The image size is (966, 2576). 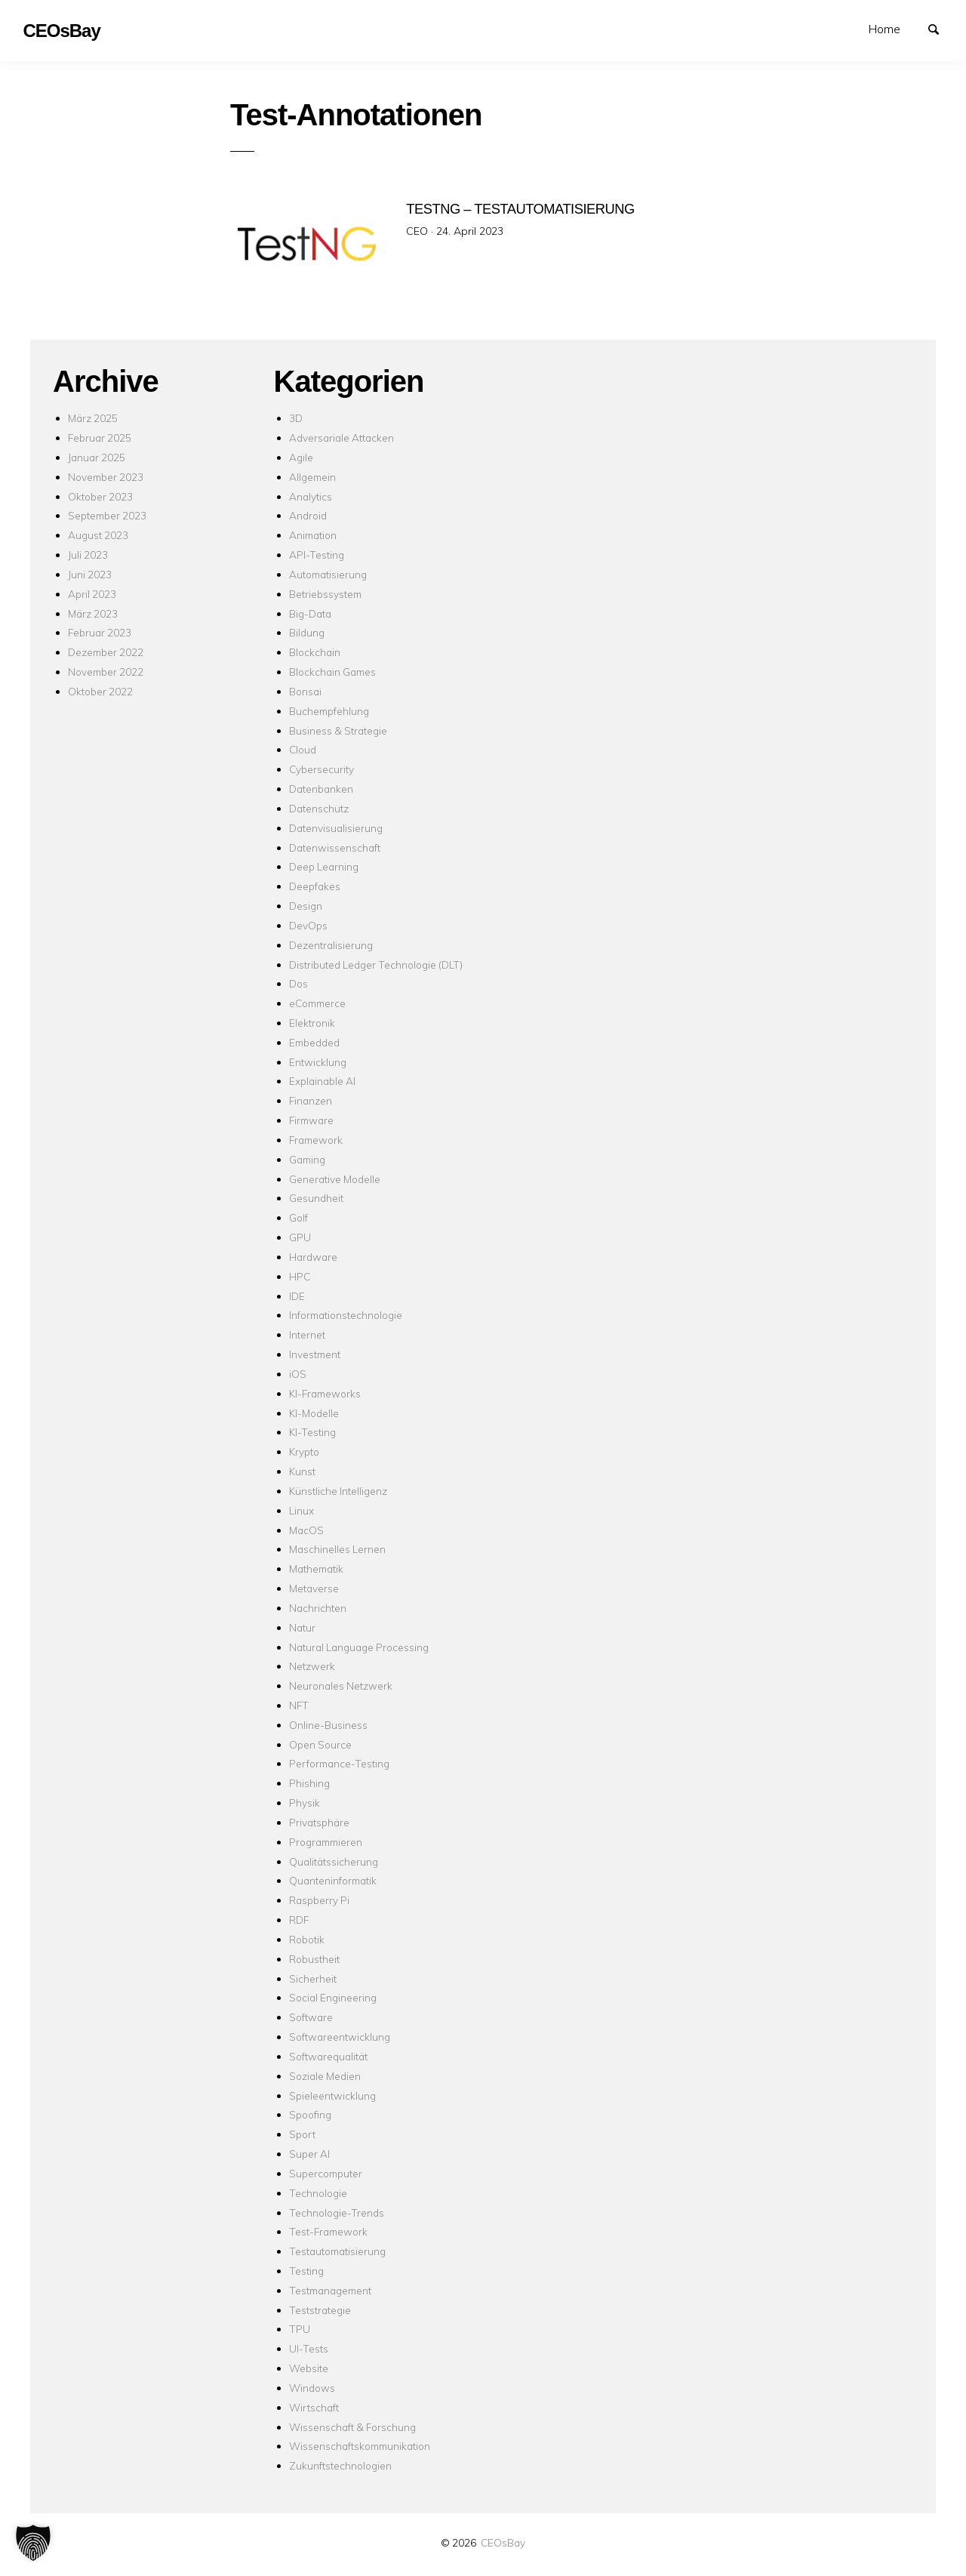 What do you see at coordinates (305, 905) in the screenshot?
I see `Design` at bounding box center [305, 905].